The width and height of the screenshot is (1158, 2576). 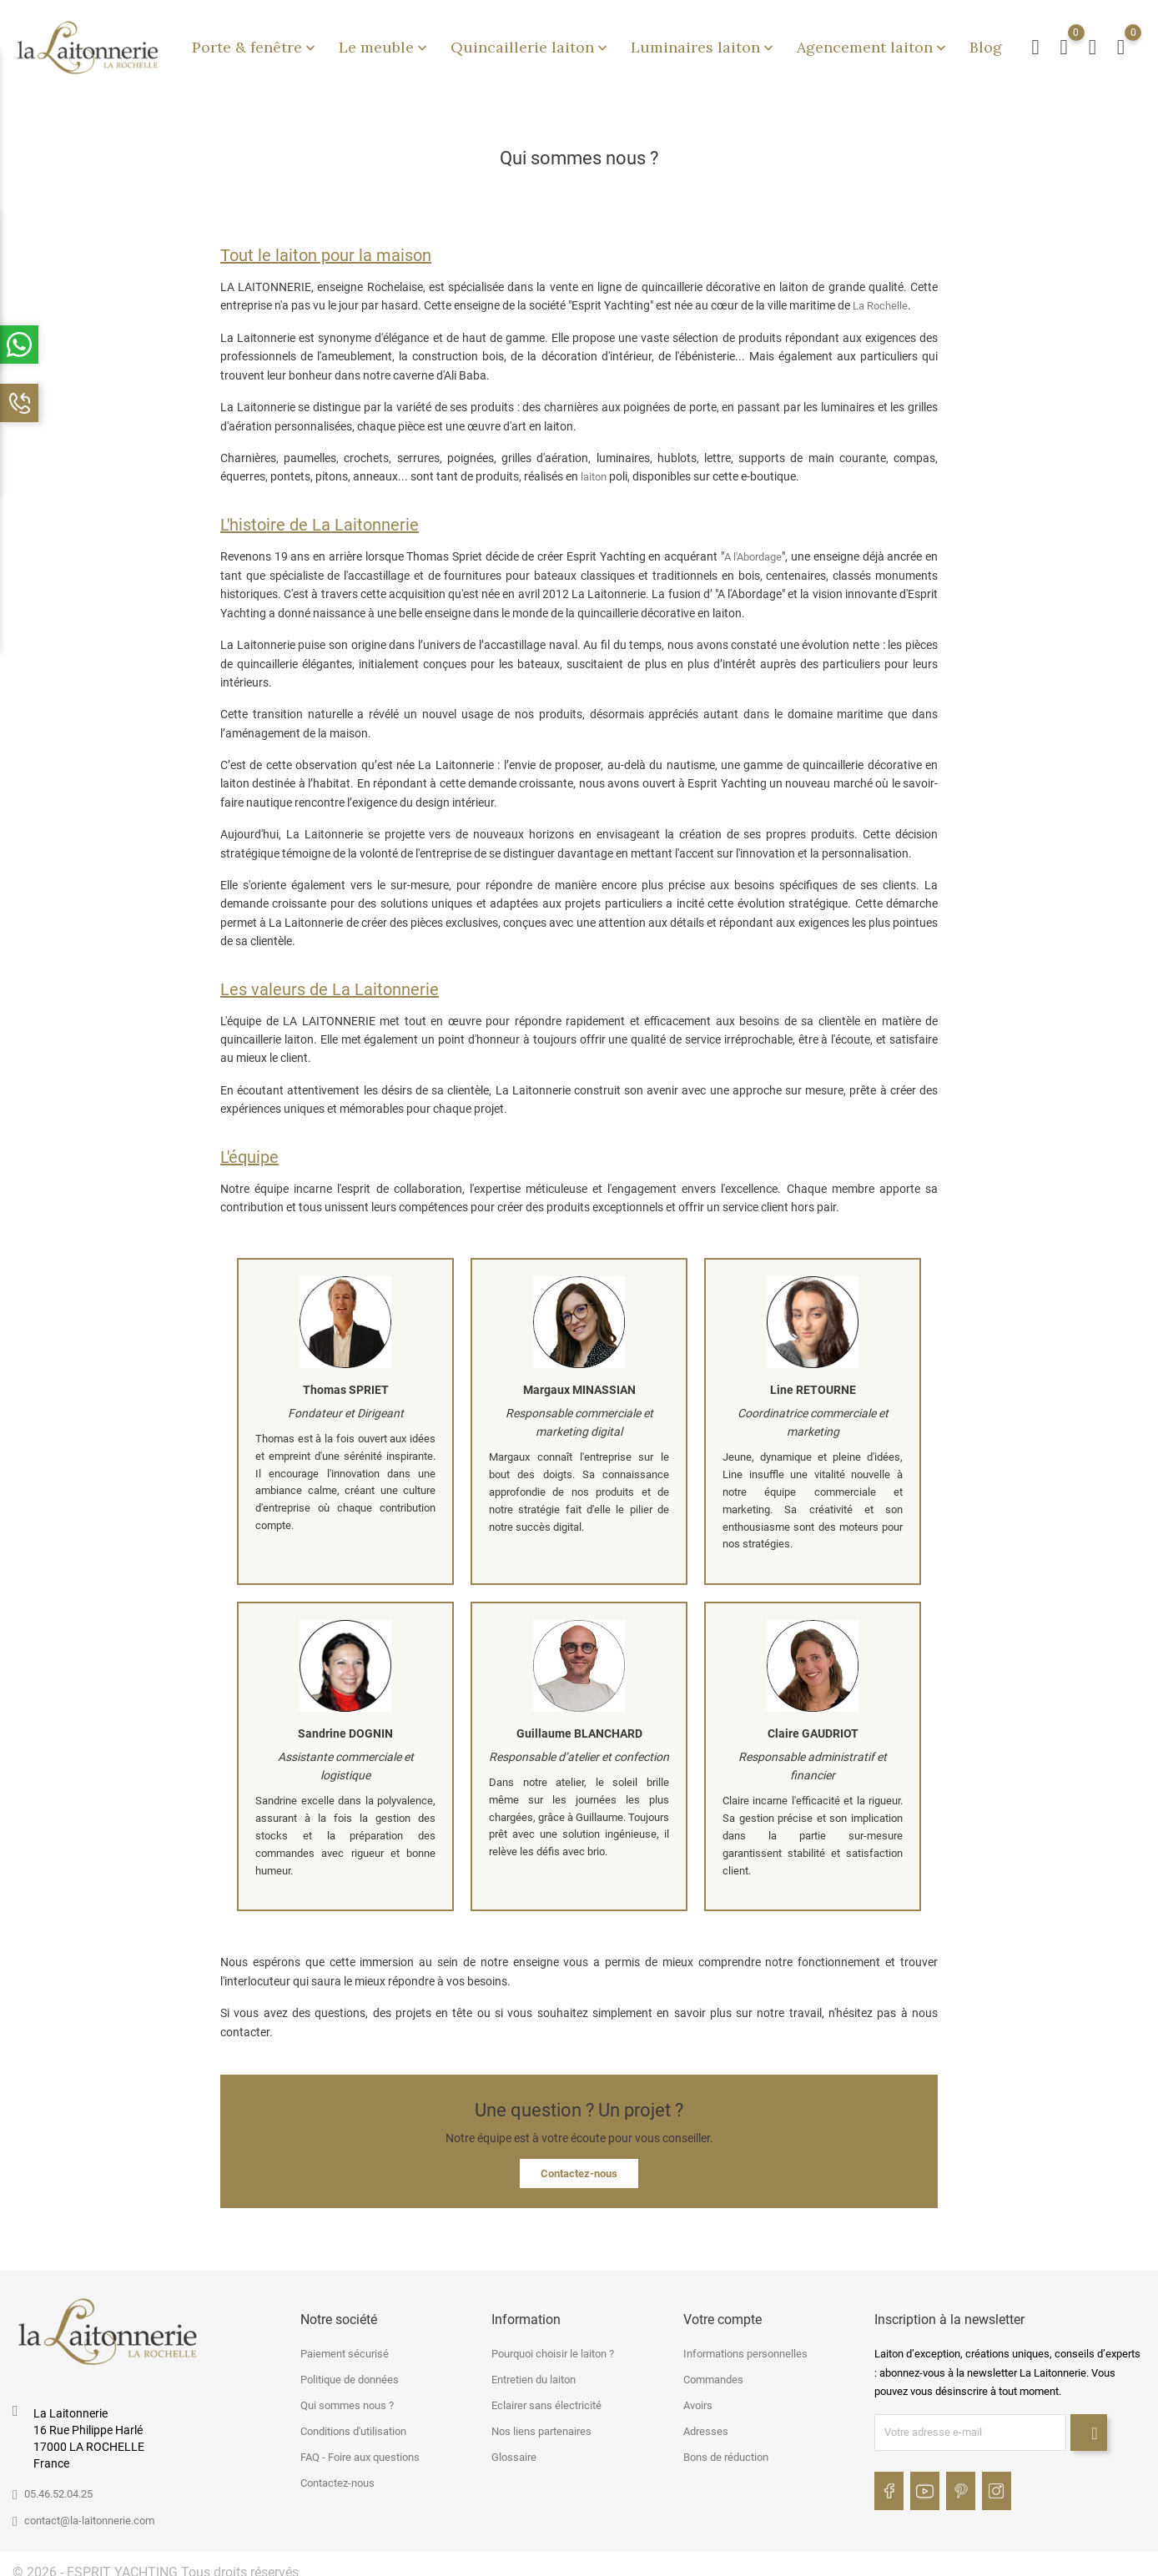 I want to click on Informations personnelles, so click(x=745, y=2344).